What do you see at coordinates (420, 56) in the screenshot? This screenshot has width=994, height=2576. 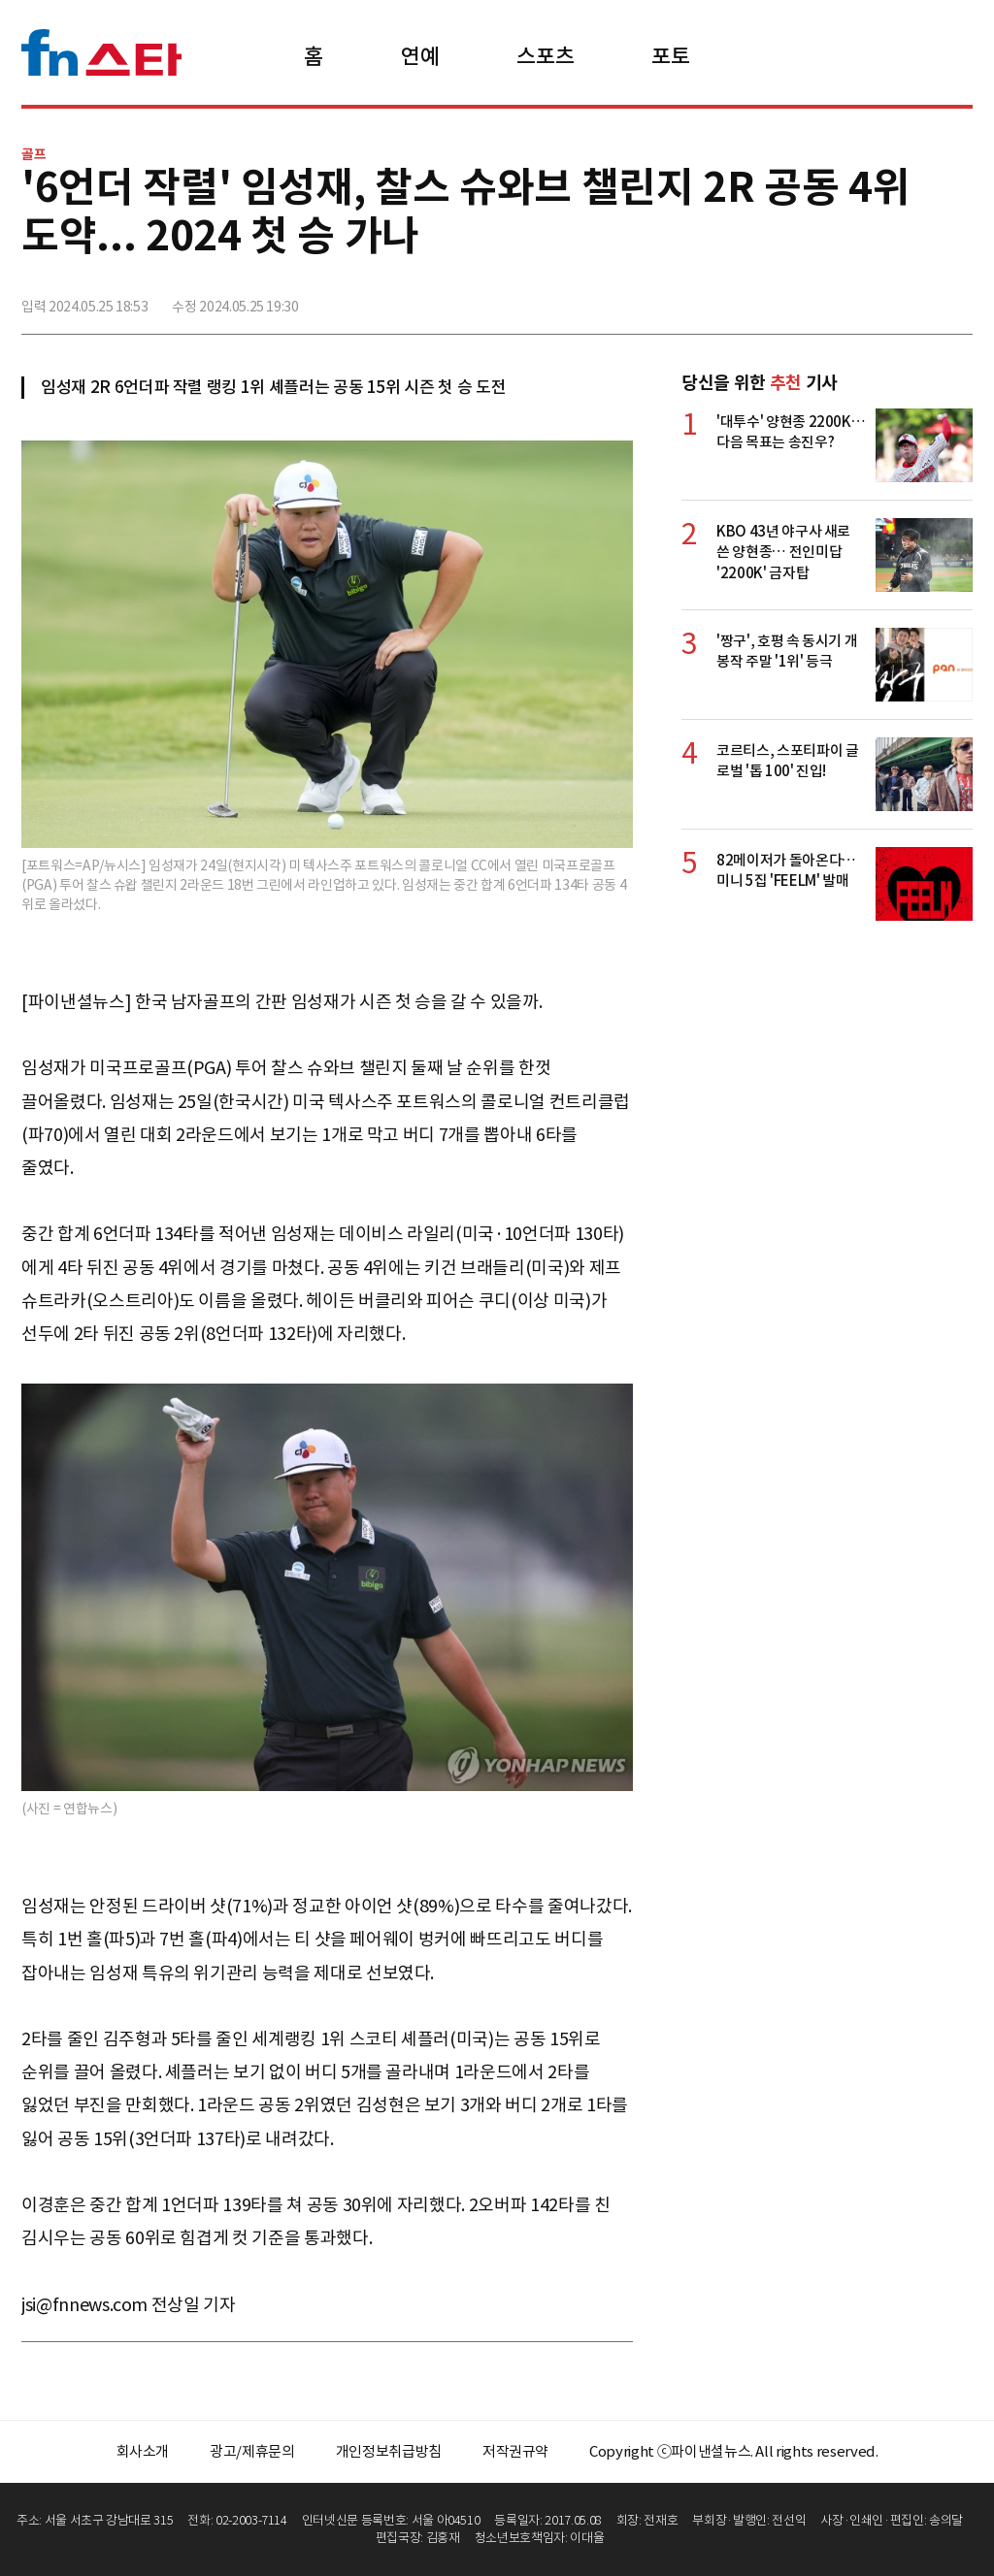 I see `연예` at bounding box center [420, 56].